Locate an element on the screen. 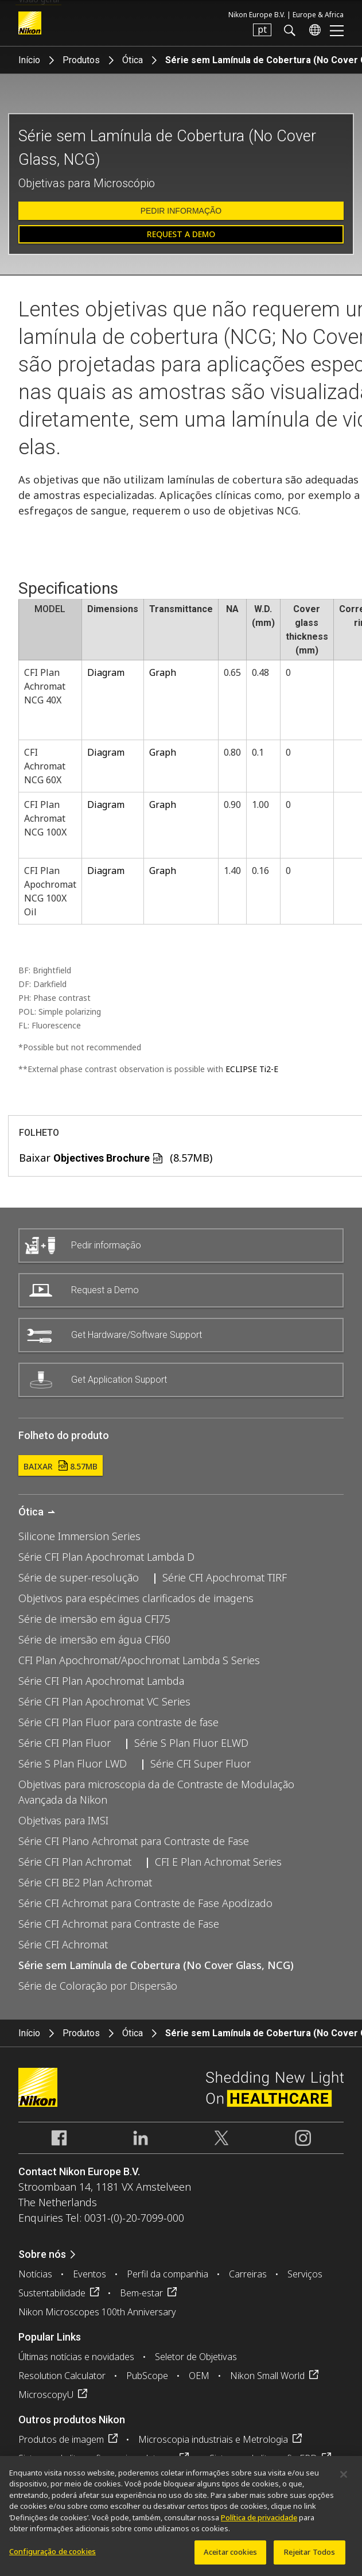 This screenshot has width=362, height=2576. CFI E Plan Achromat Series is located at coordinates (218, 1862).